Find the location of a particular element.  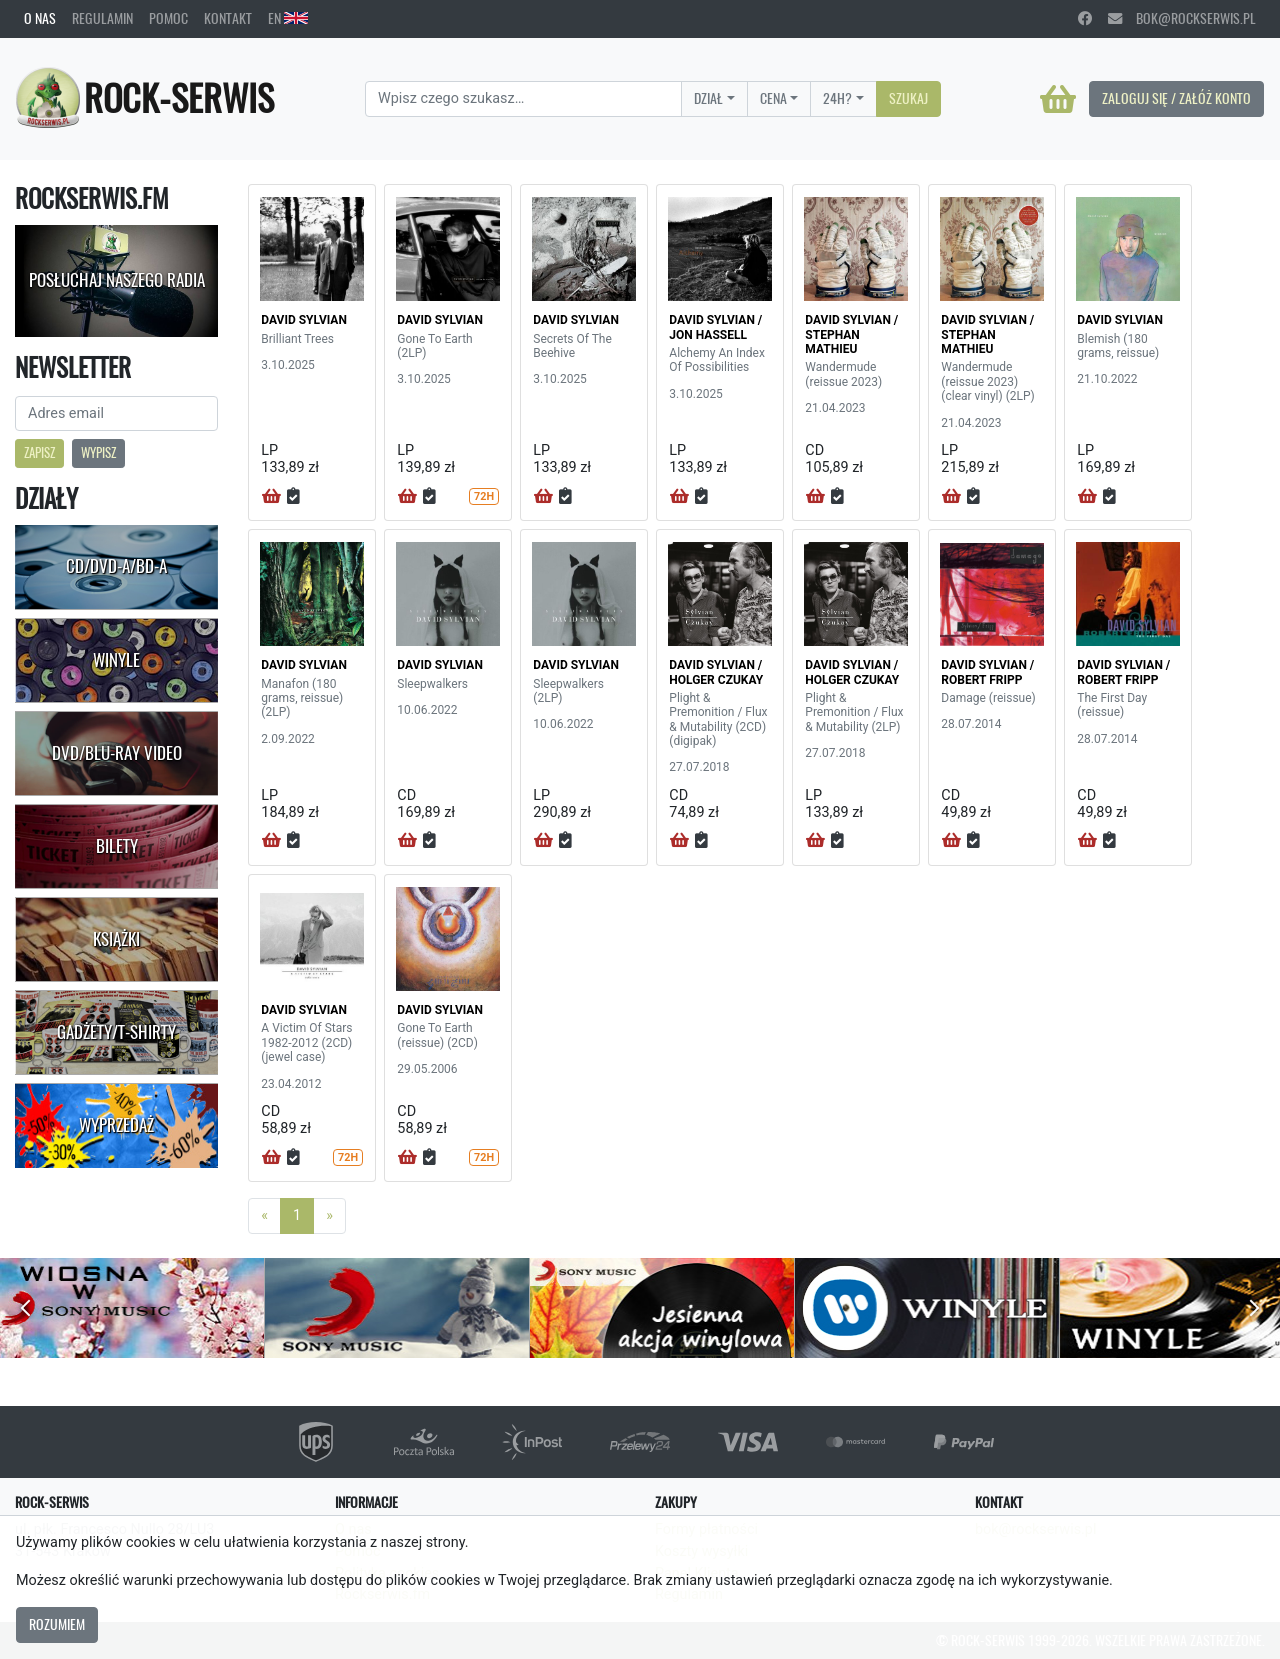

[Search] is located at coordinates (523, 99).